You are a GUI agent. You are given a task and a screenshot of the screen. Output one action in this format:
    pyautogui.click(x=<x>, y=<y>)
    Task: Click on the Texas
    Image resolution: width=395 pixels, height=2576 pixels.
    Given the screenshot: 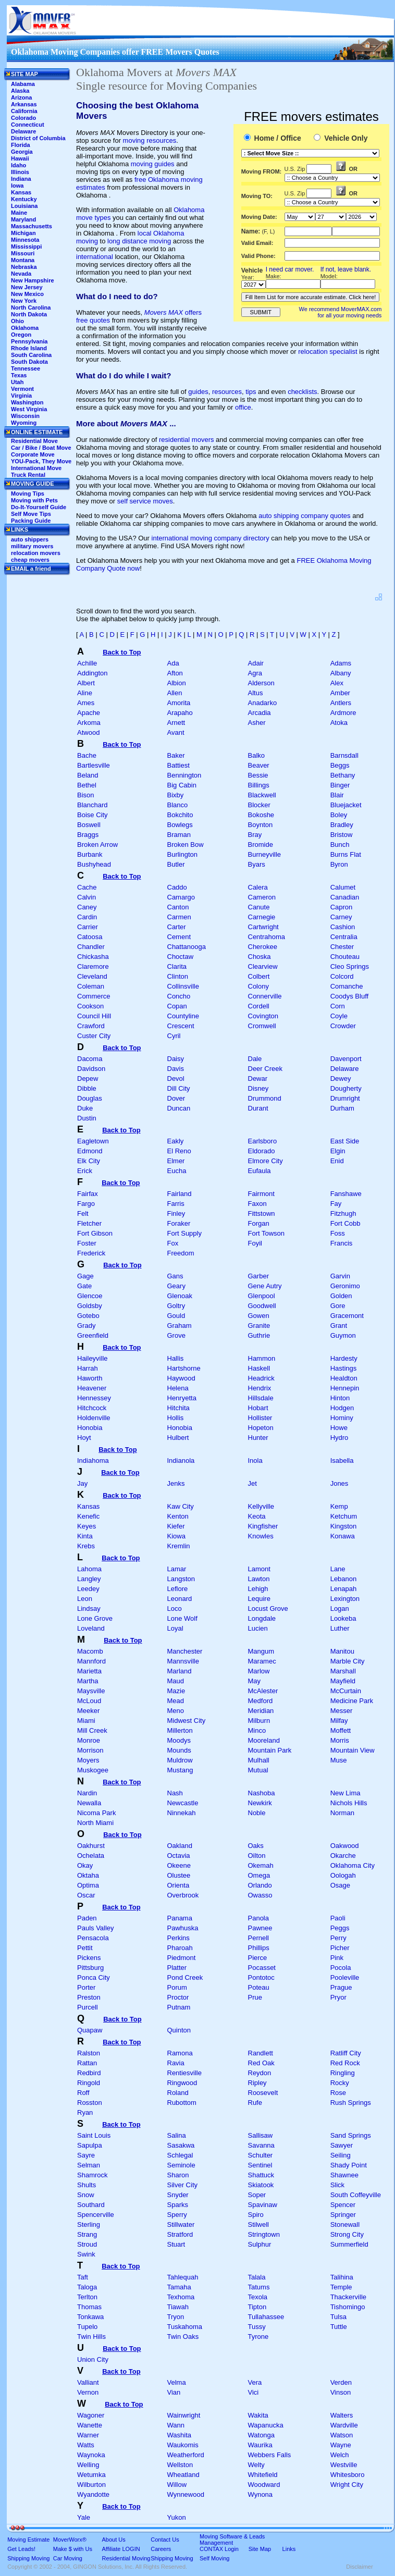 What is the action you would take?
    pyautogui.click(x=19, y=375)
    